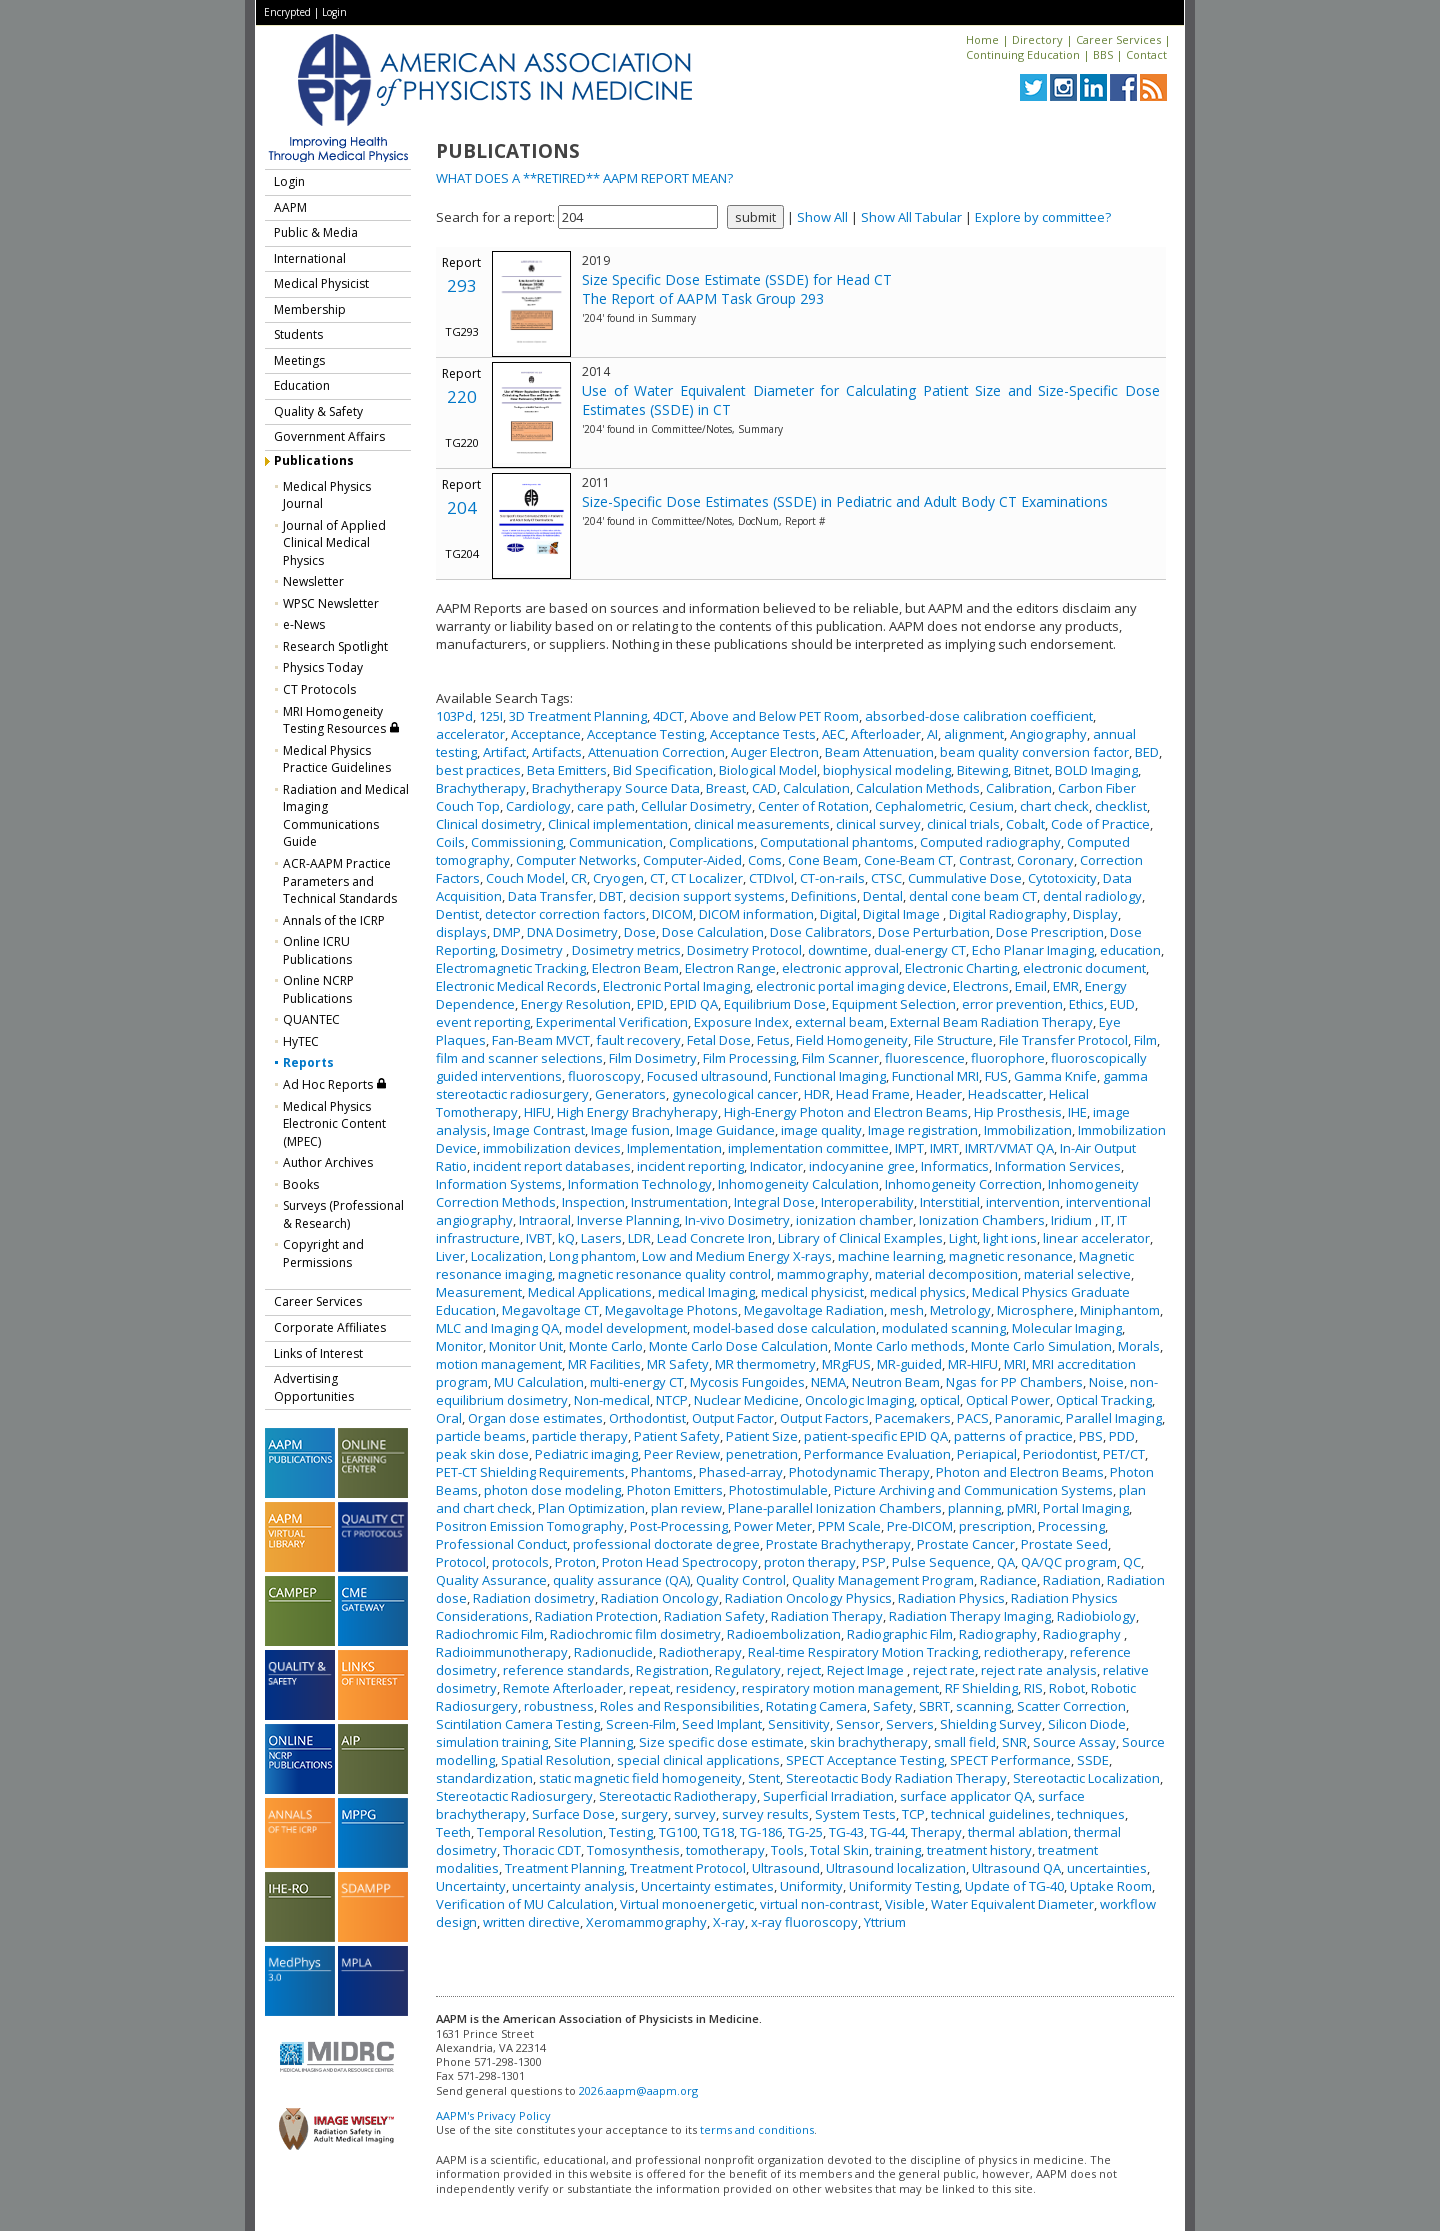 This screenshot has height=2231, width=1440. Describe the element at coordinates (690, 1166) in the screenshot. I see `incident reporting` at that location.